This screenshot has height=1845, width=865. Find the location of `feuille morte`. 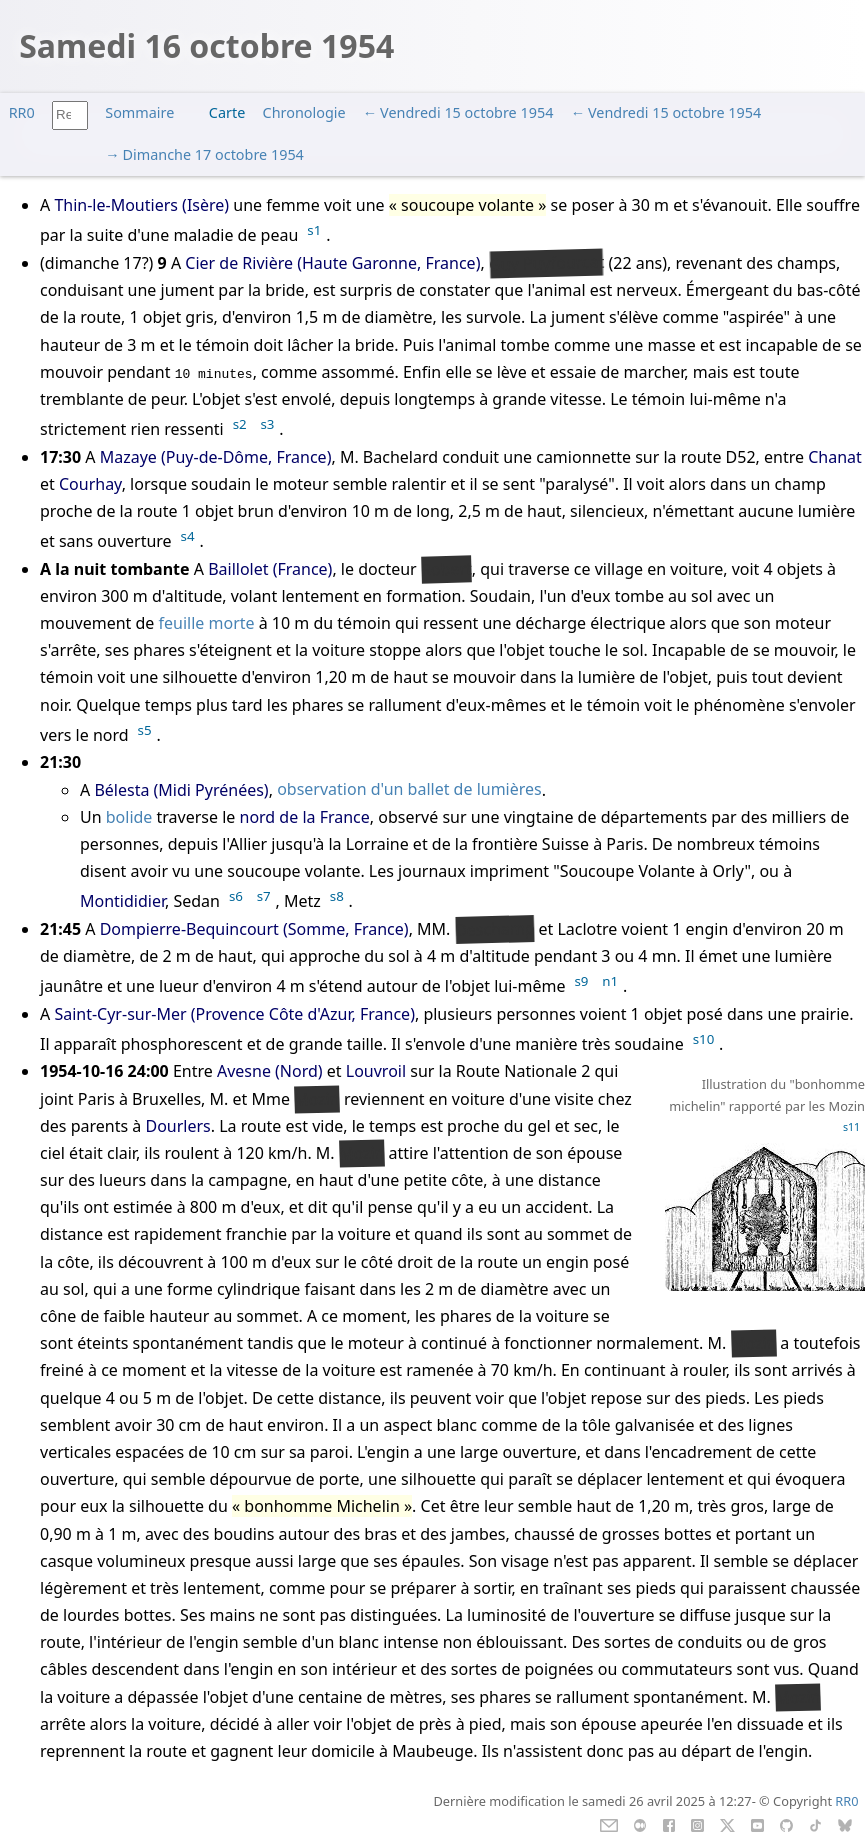

feuille morte is located at coordinates (207, 623).